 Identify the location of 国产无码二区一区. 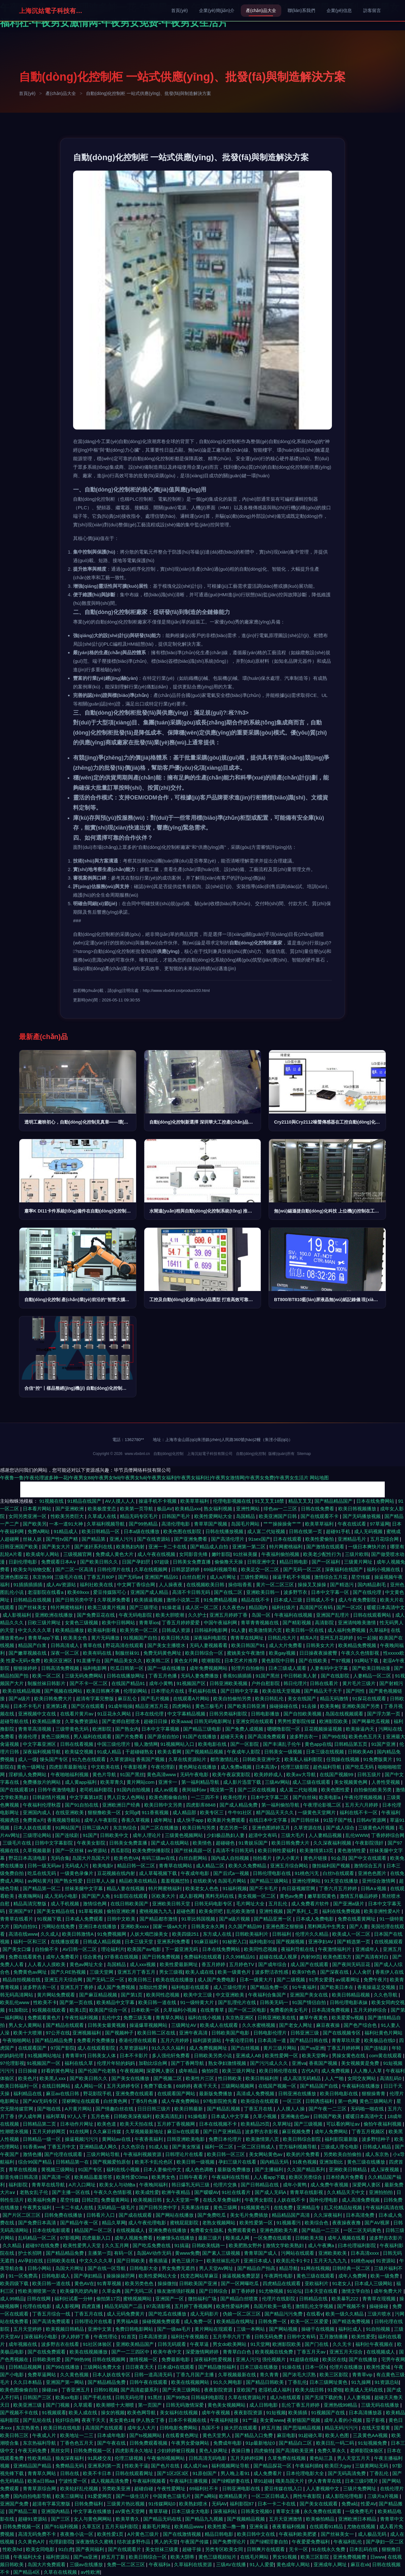
(106, 1979).